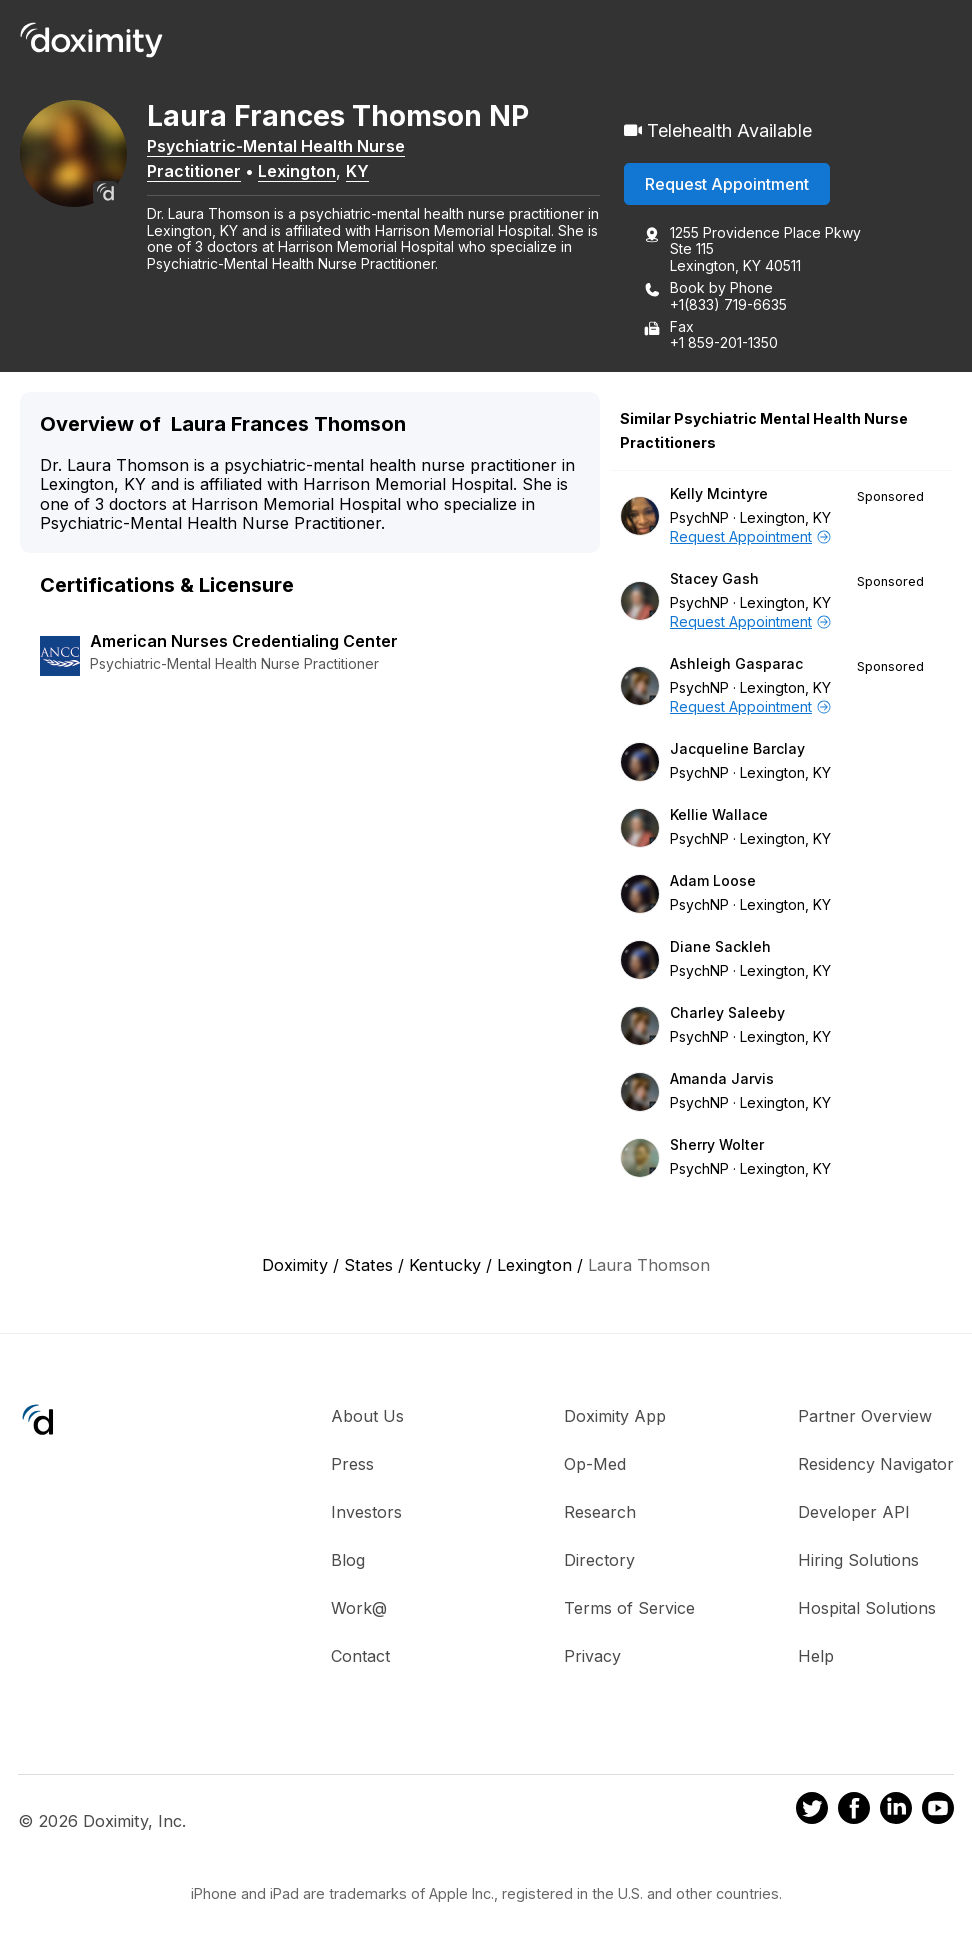 This screenshot has width=972, height=1957. I want to click on Help, so click(816, 1658).